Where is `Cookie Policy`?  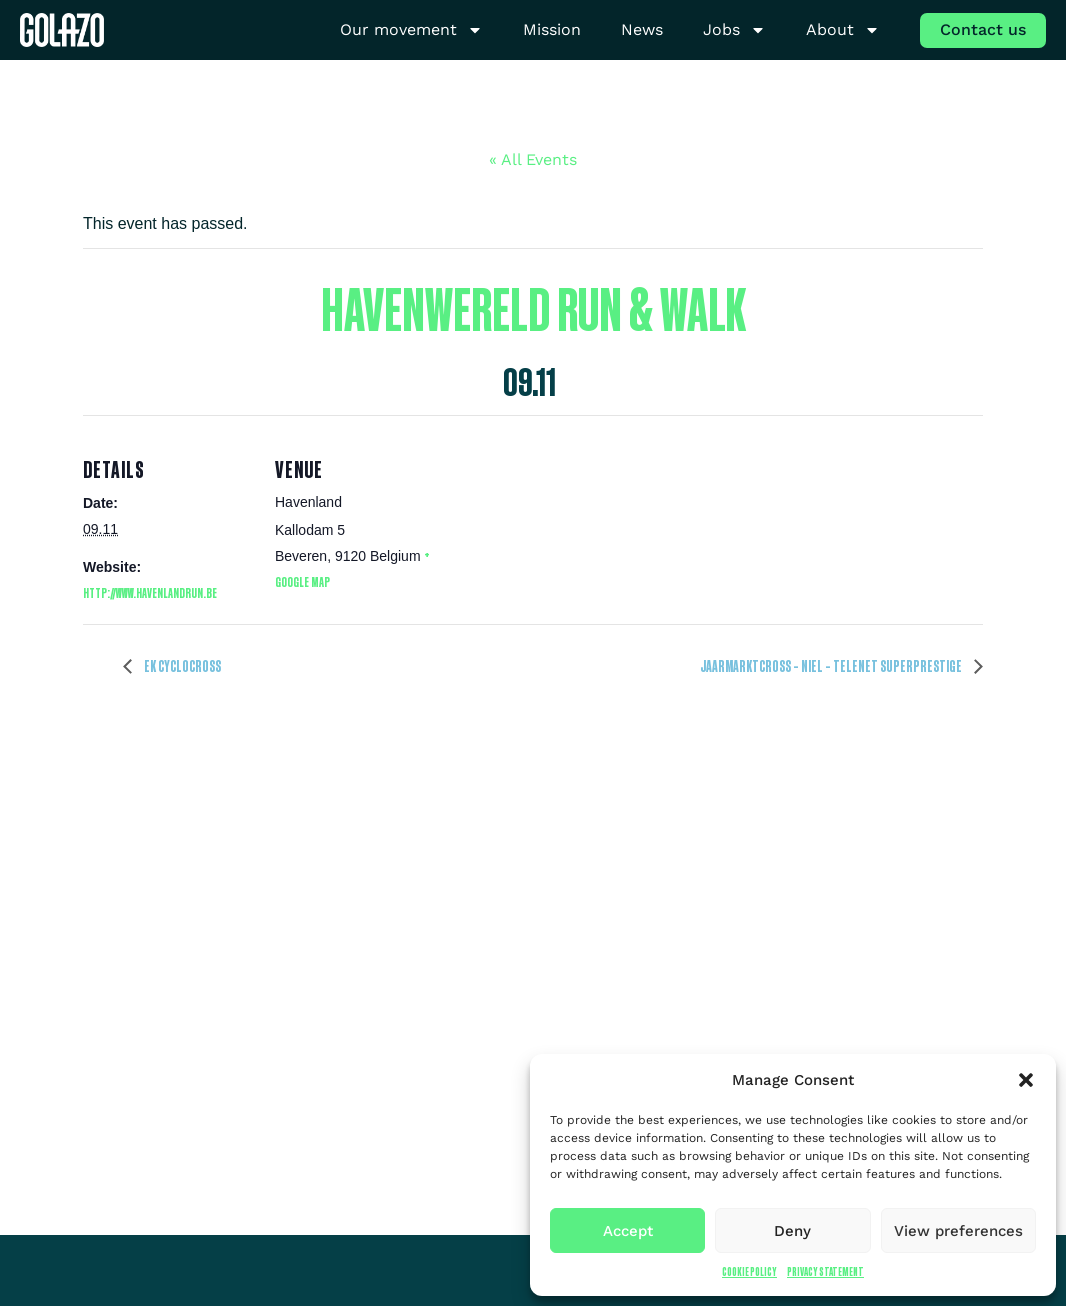 Cookie Policy is located at coordinates (749, 1271).